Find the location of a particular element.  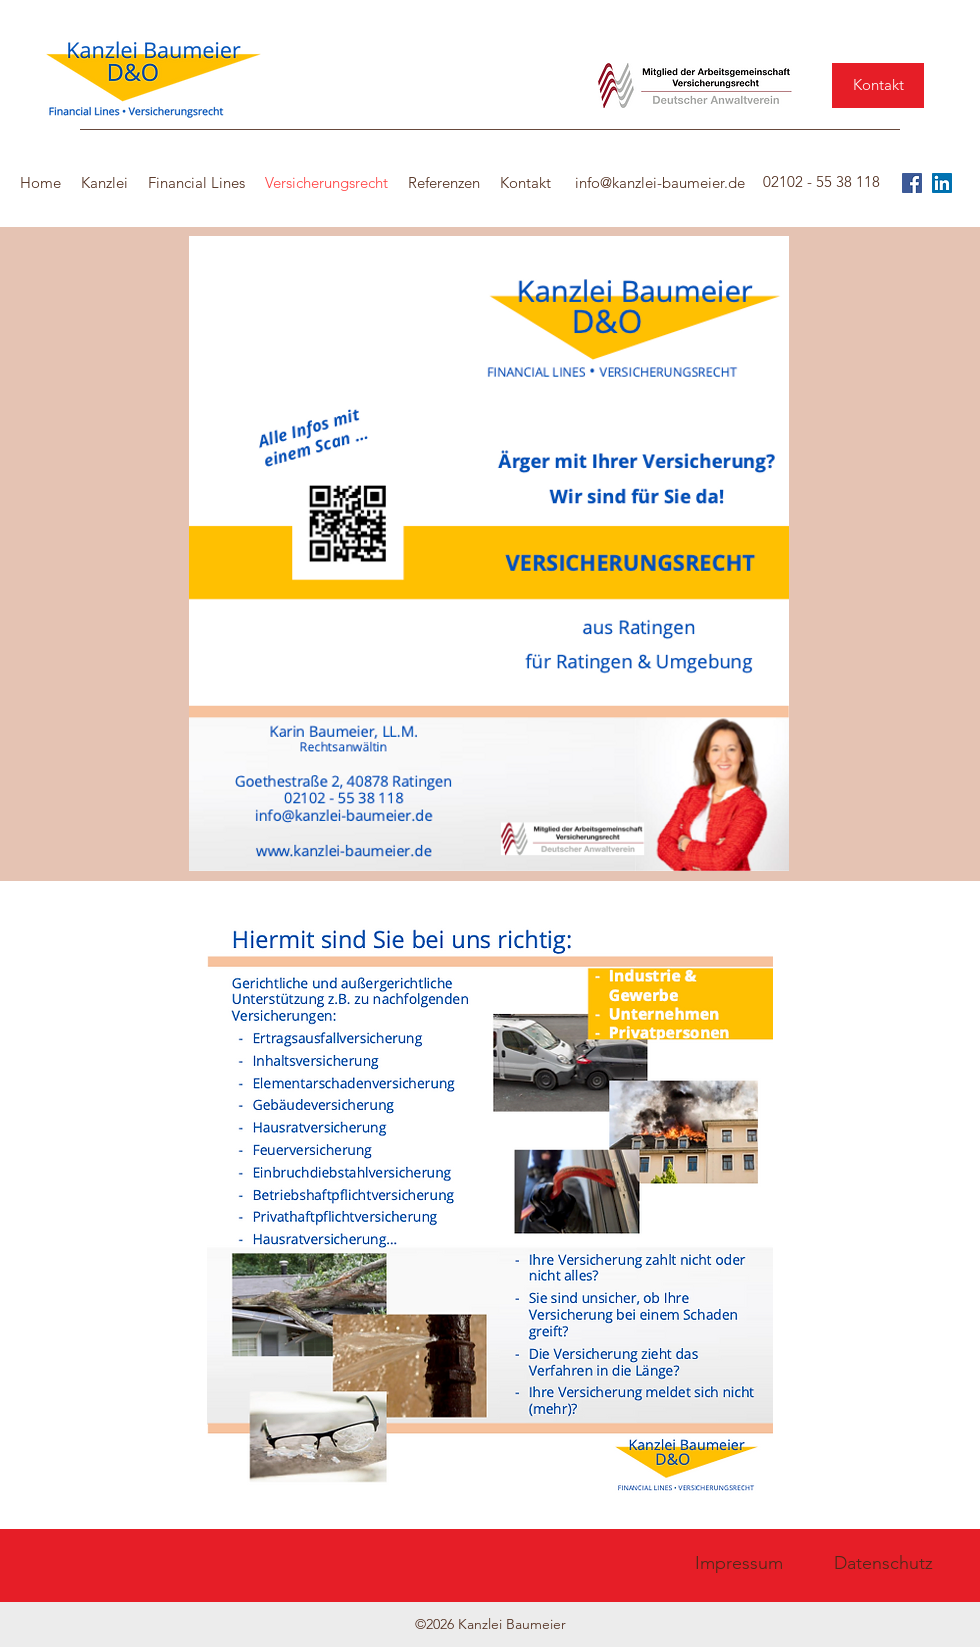

info@kanzlei-baumeier.de is located at coordinates (660, 182).